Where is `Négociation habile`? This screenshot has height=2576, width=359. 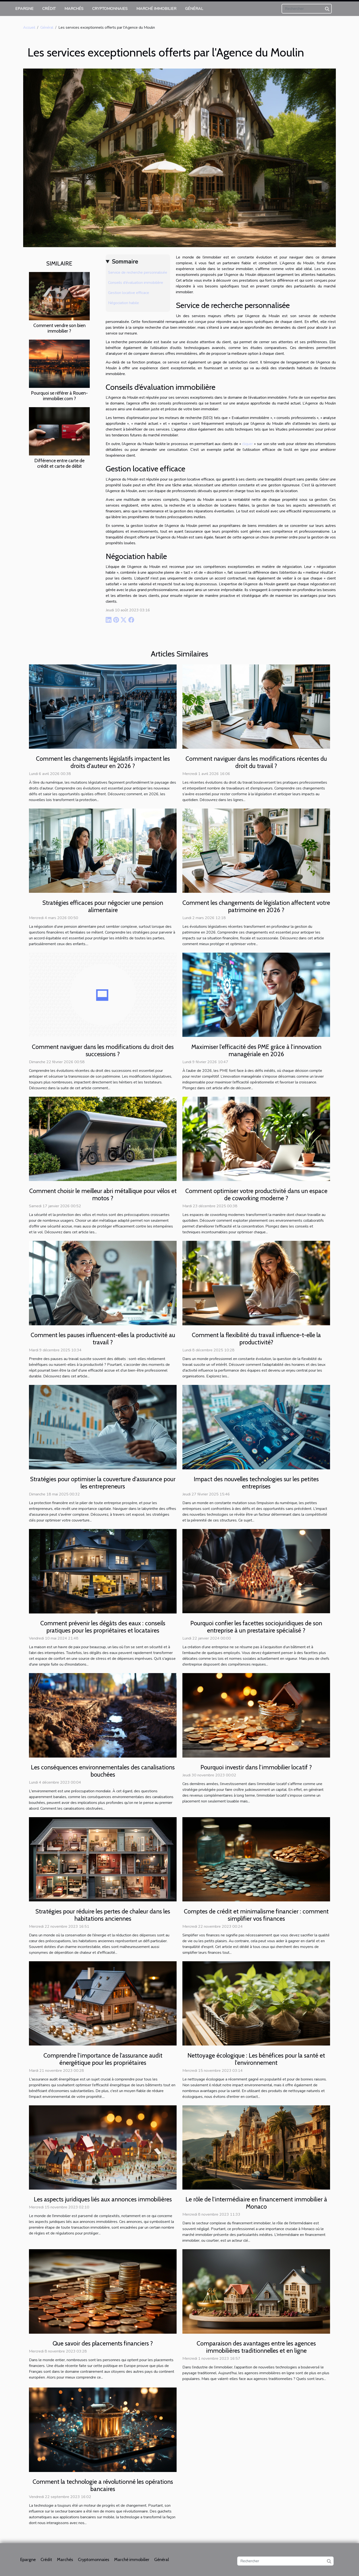
Négociation habile is located at coordinates (123, 303).